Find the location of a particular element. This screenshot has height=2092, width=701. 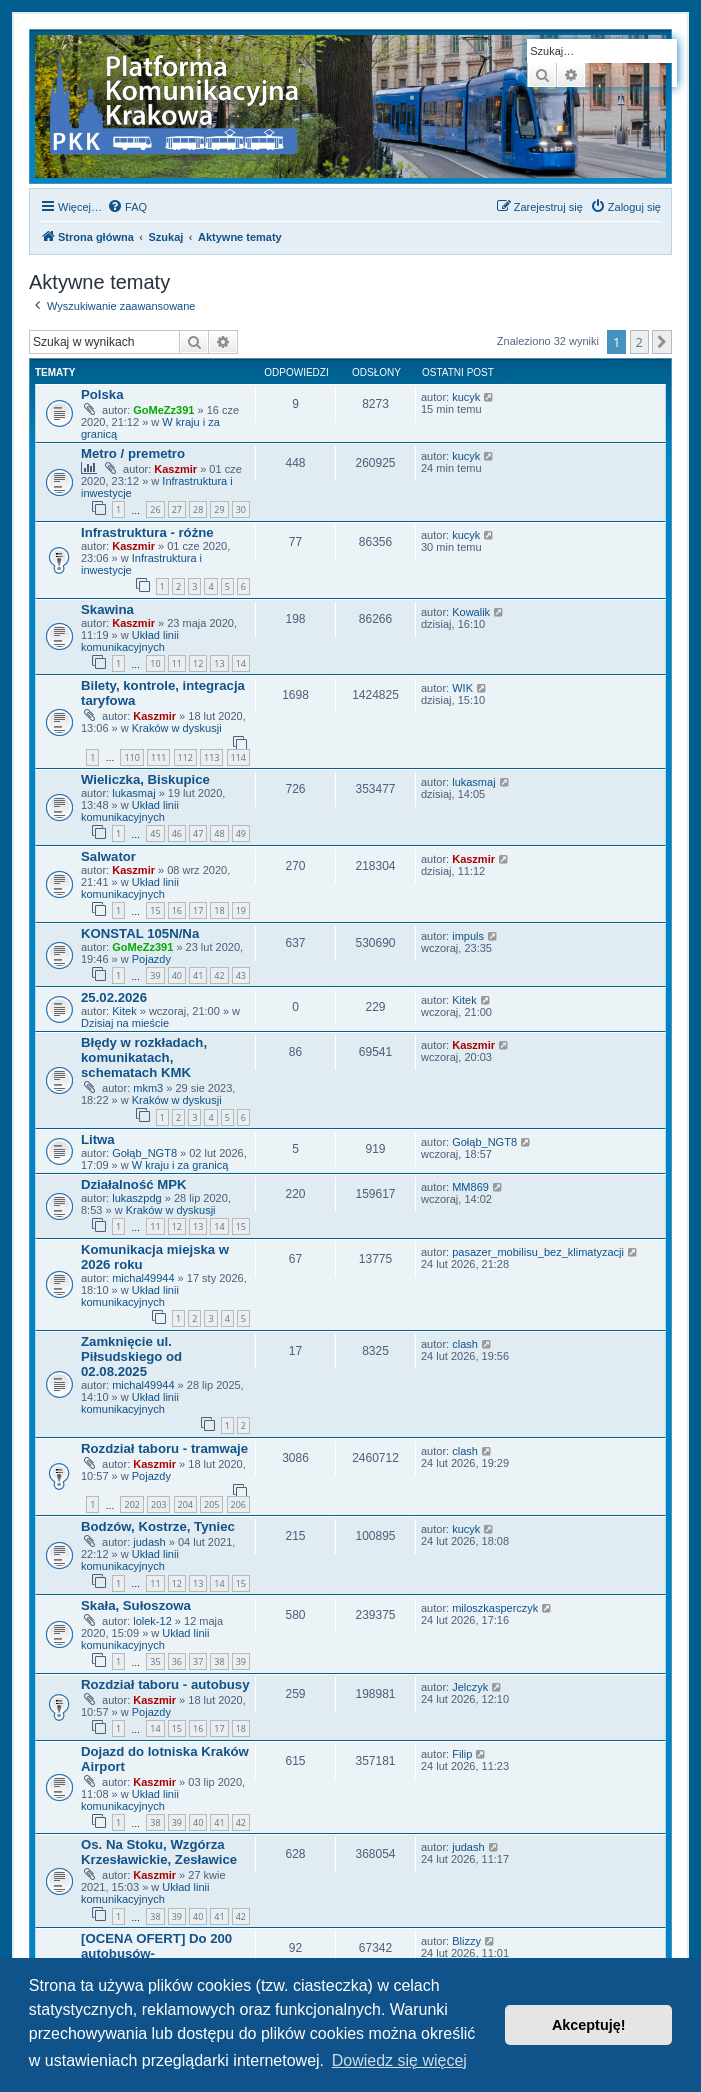

204 is located at coordinates (185, 1504).